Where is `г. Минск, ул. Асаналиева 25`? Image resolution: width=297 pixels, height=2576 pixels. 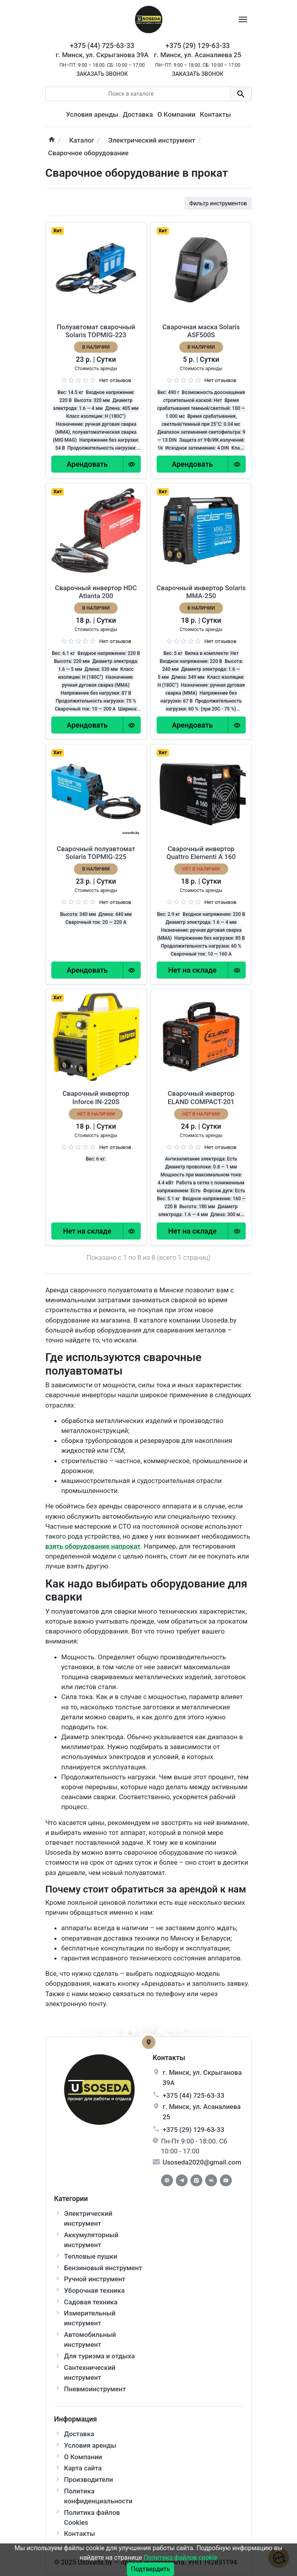 г. Минск, ул. Асаналиева 25 is located at coordinates (197, 55).